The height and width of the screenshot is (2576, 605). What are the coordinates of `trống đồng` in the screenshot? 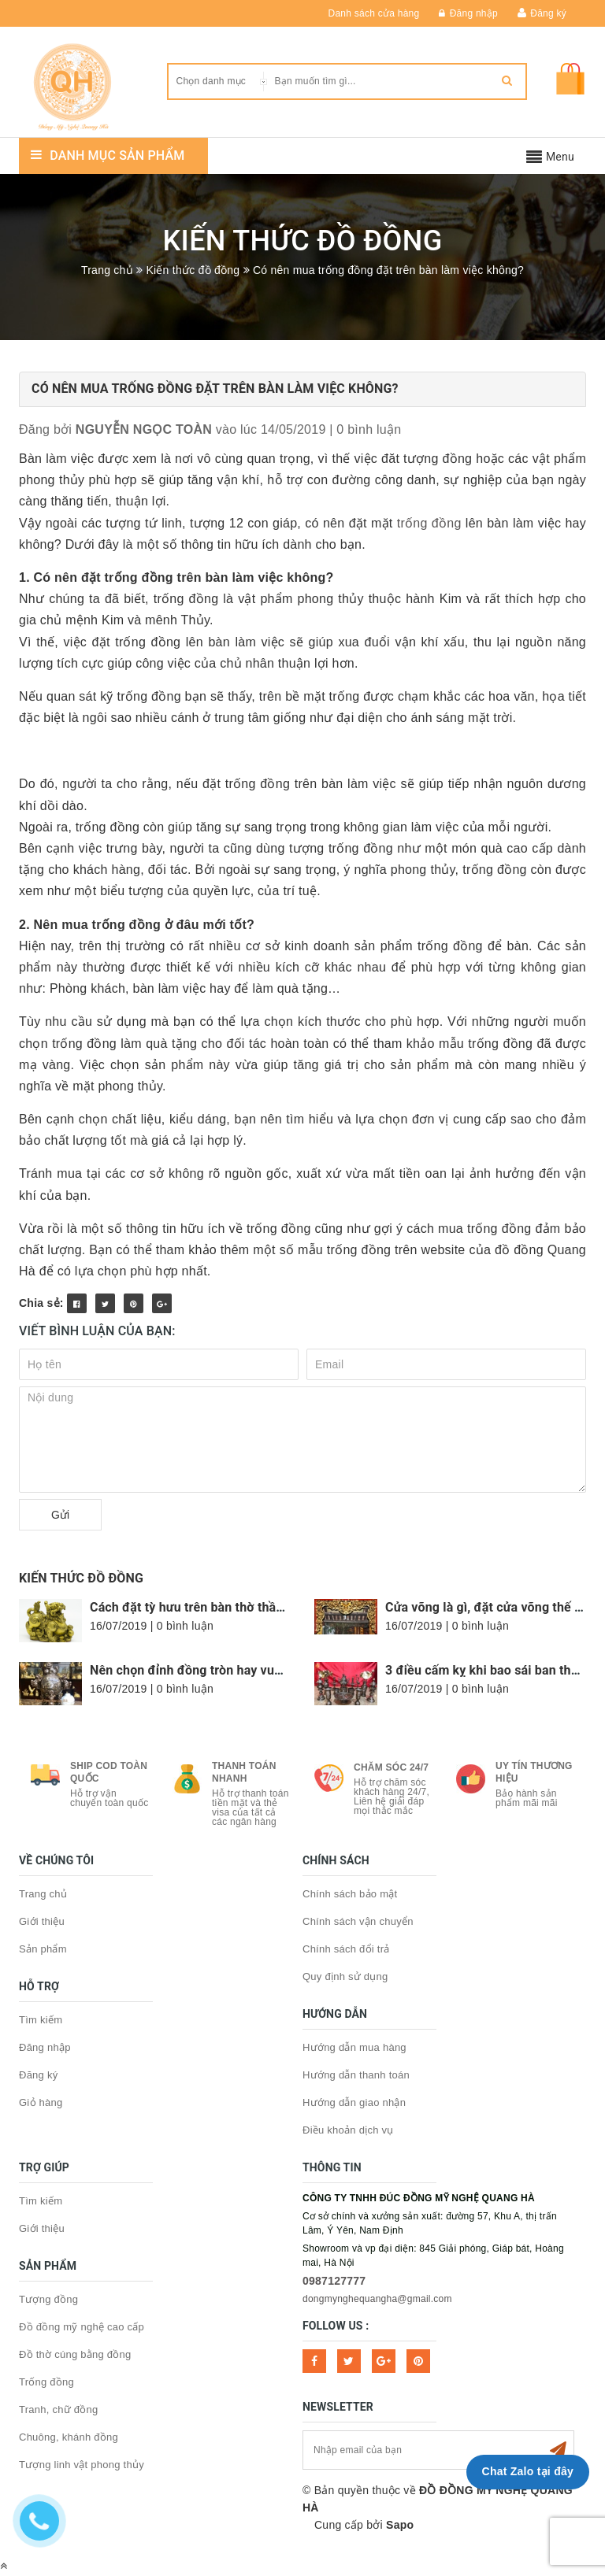 It's located at (429, 523).